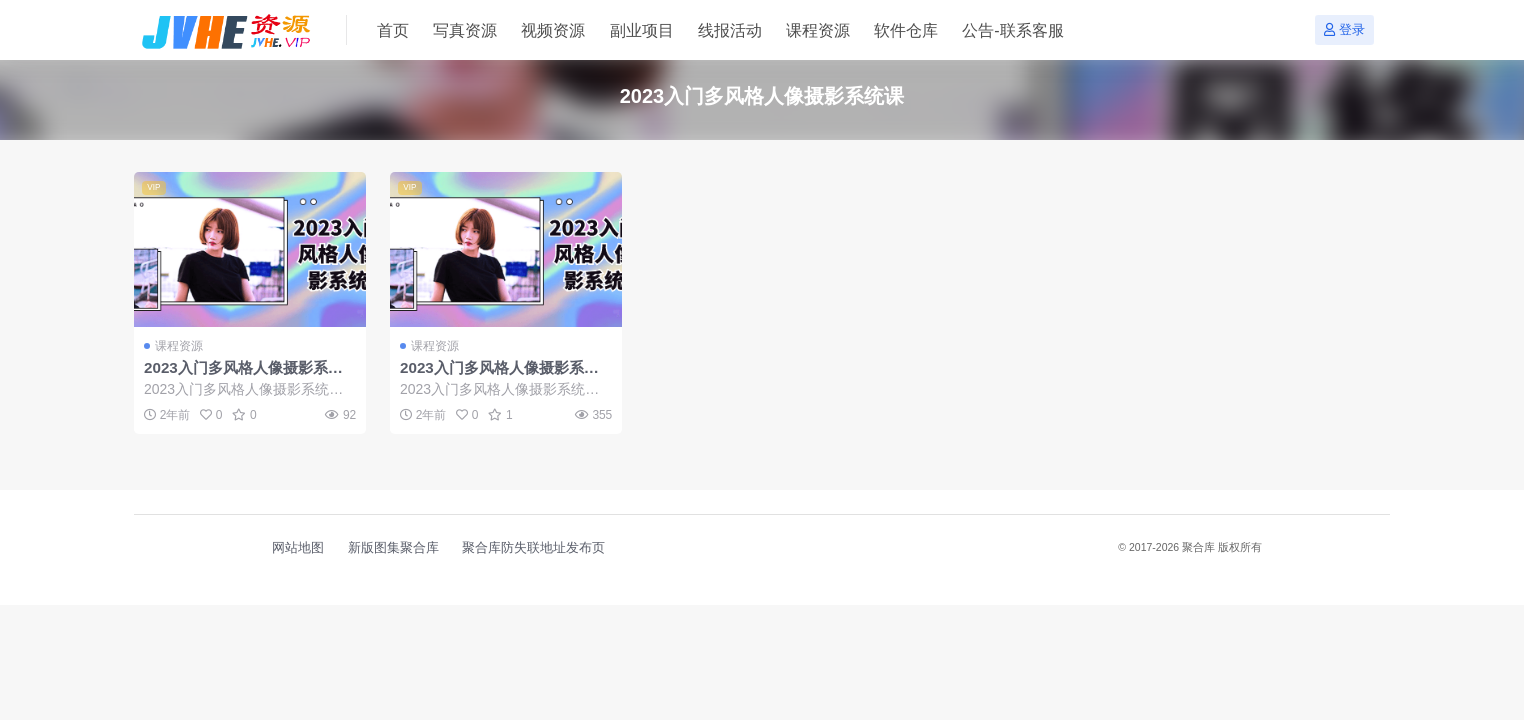 This screenshot has height=720, width=1524. Describe the element at coordinates (533, 547) in the screenshot. I see `聚合库防失联地址发布页` at that location.